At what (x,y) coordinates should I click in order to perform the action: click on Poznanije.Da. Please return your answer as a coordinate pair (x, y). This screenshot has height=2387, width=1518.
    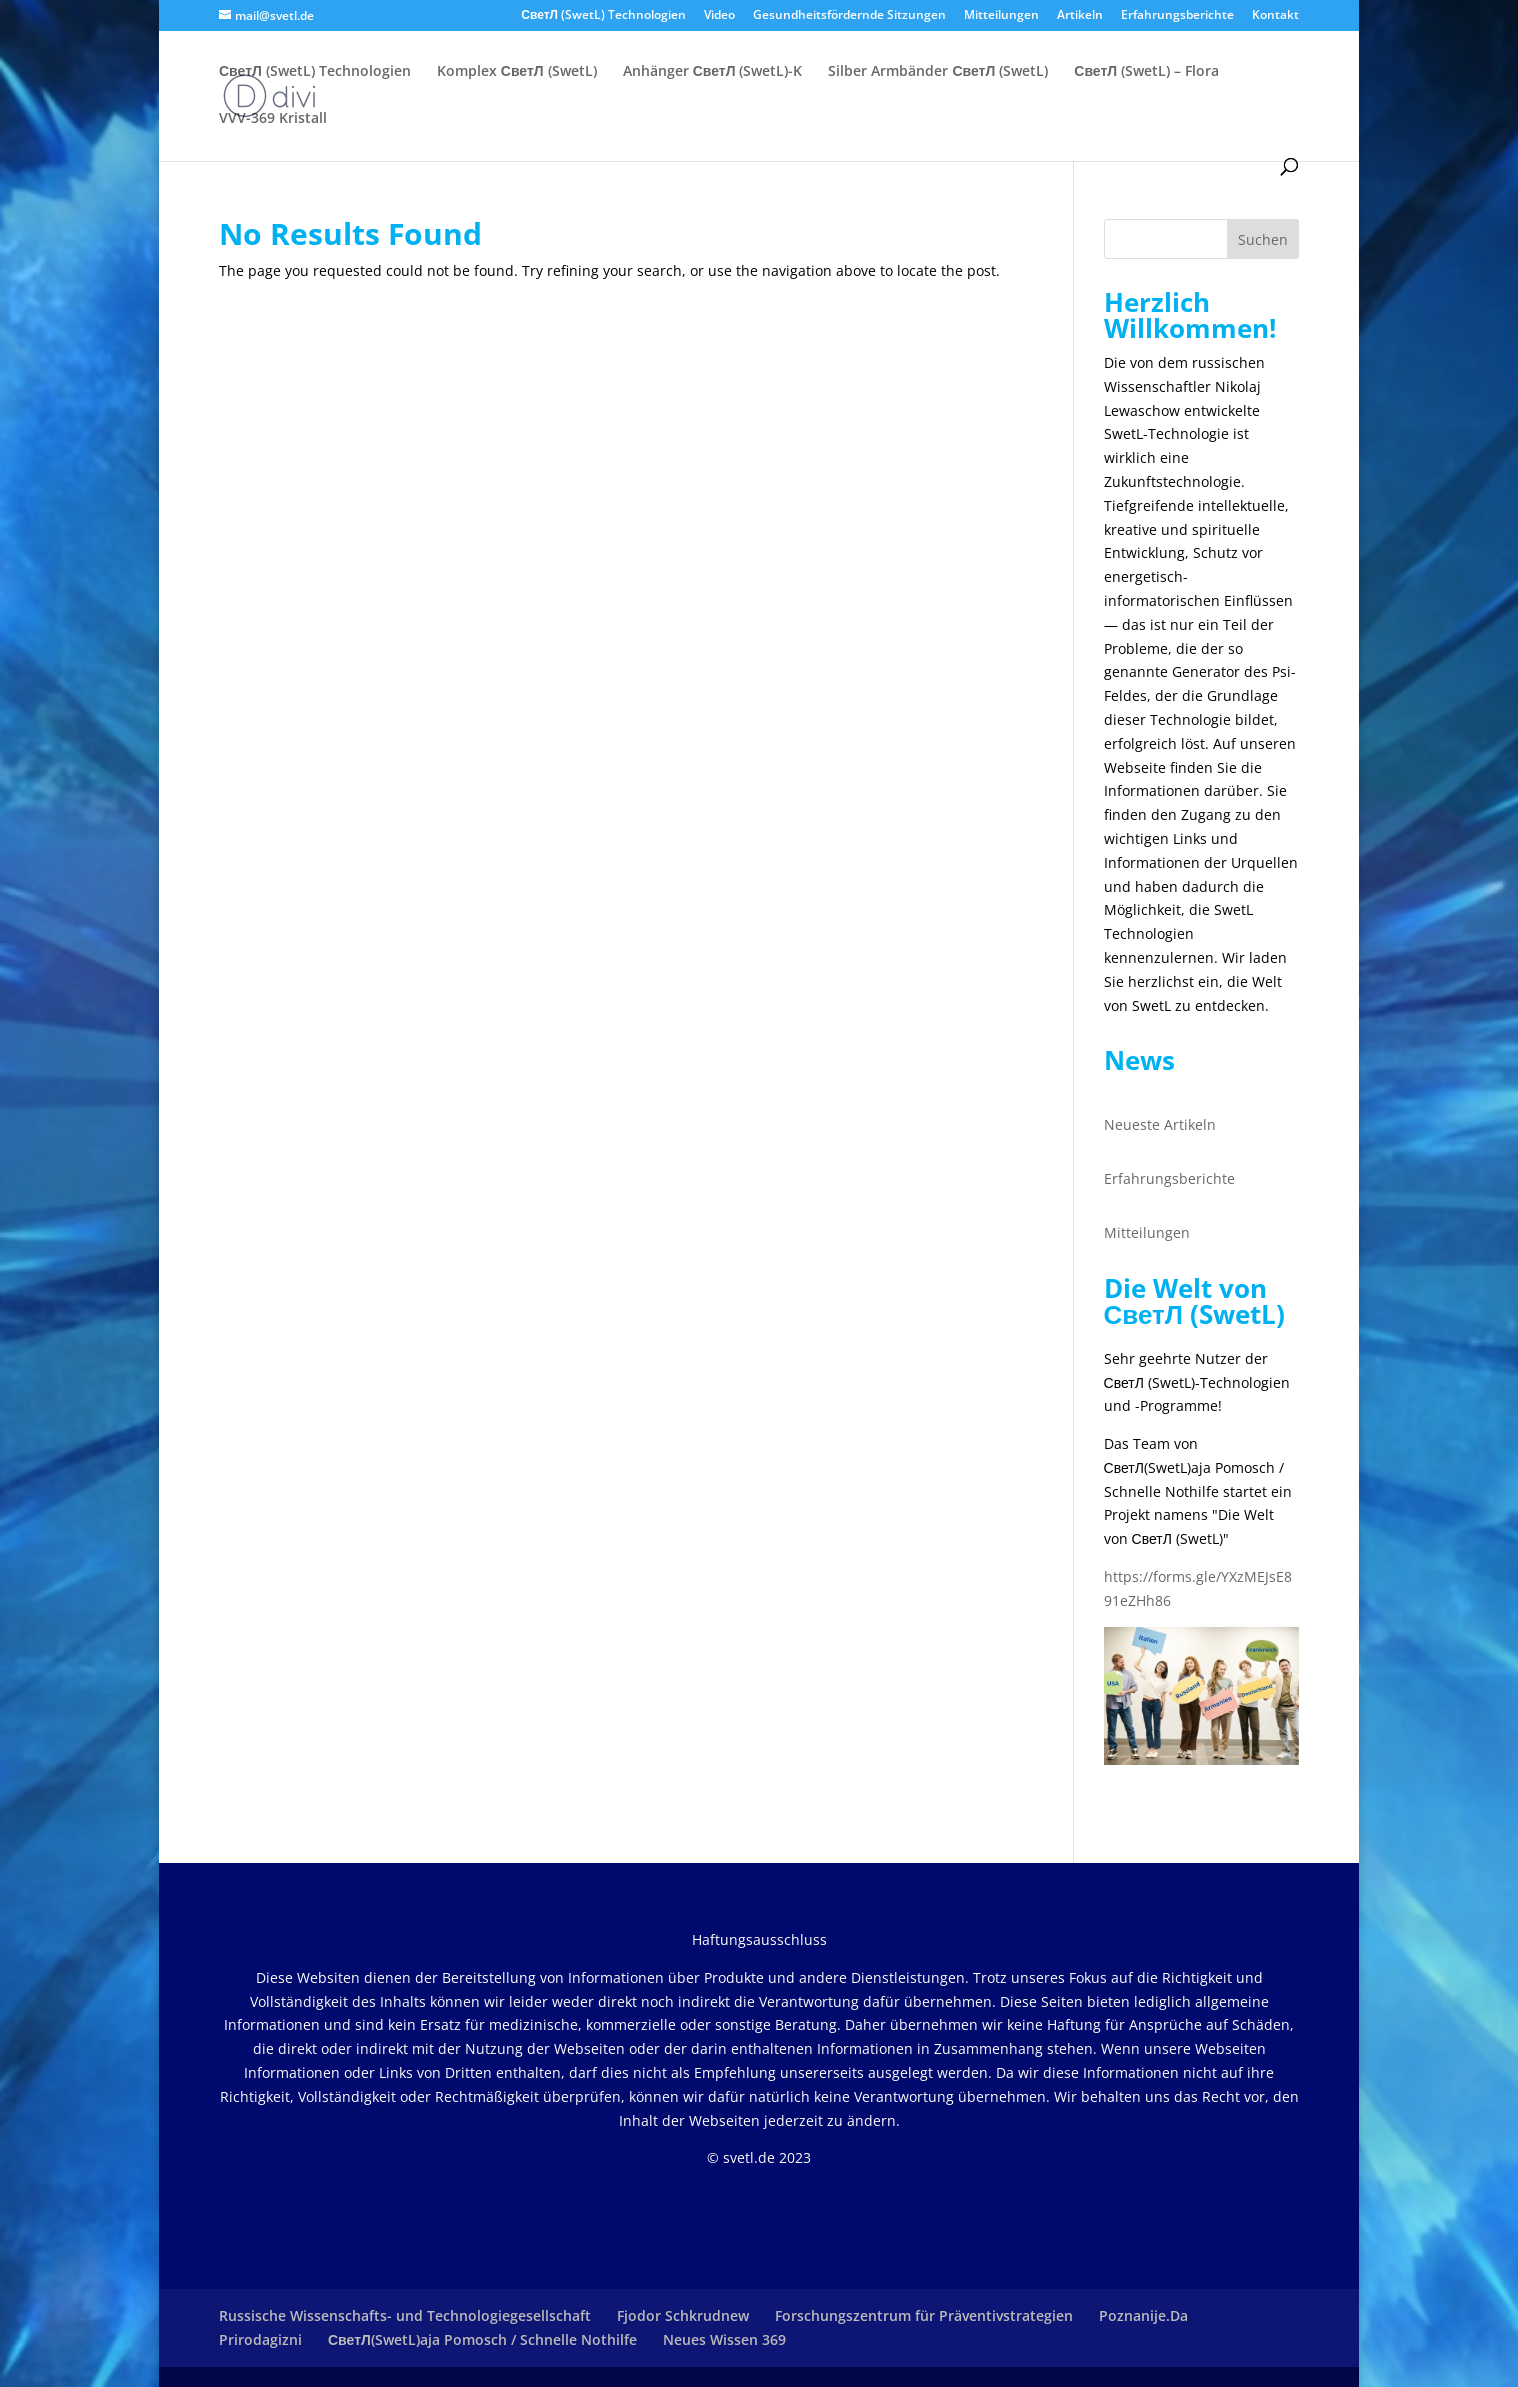
    Looking at the image, I should click on (1143, 2315).